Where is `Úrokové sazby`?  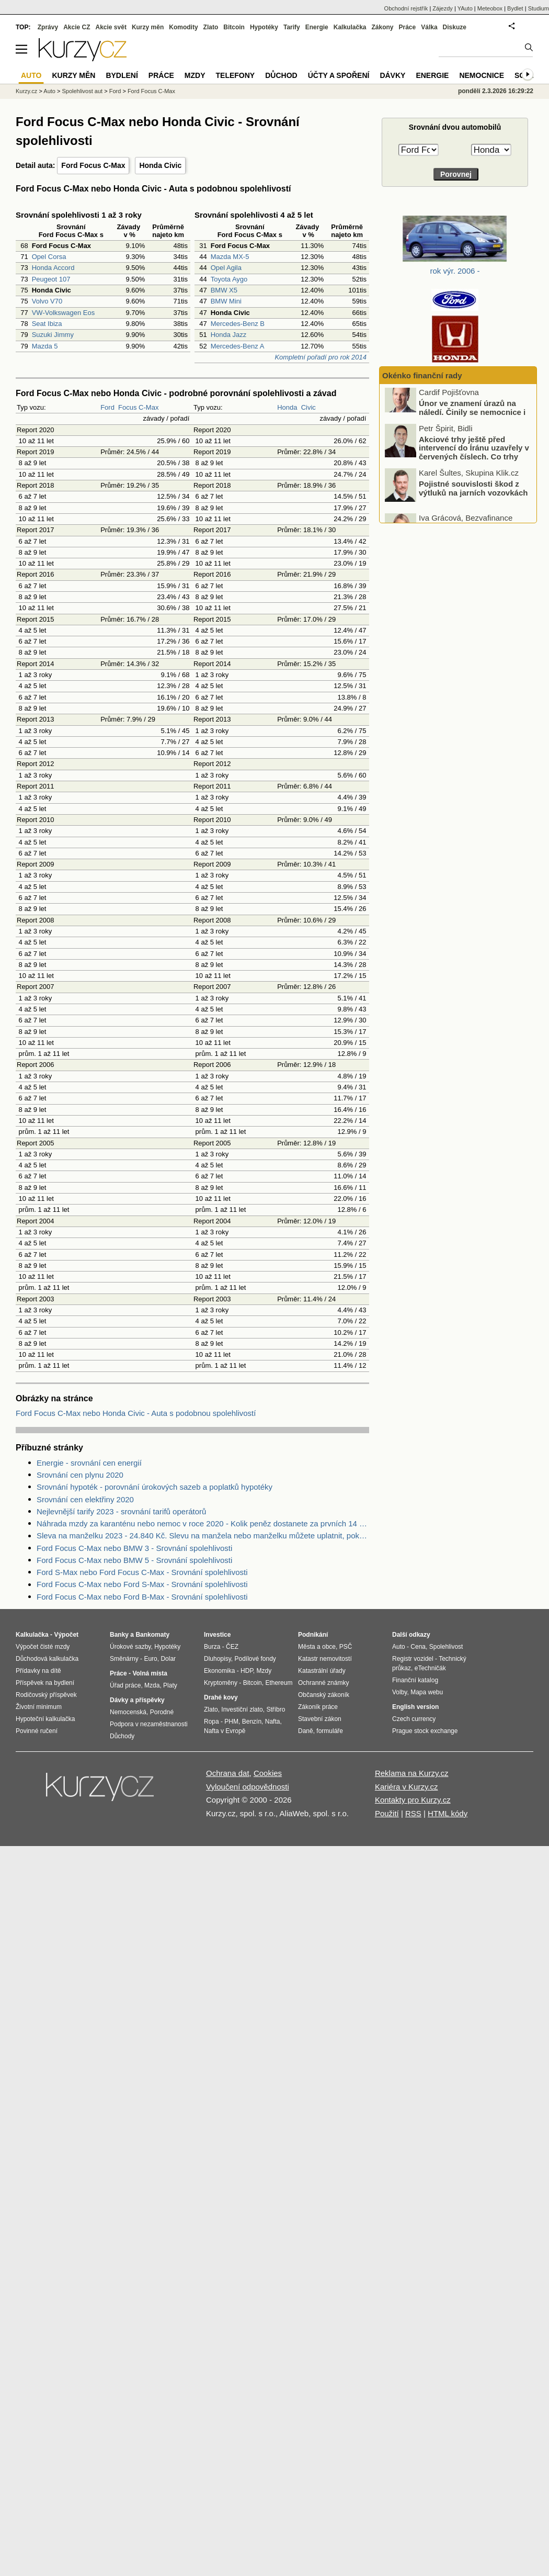
Úrokové sazby is located at coordinates (130, 1646).